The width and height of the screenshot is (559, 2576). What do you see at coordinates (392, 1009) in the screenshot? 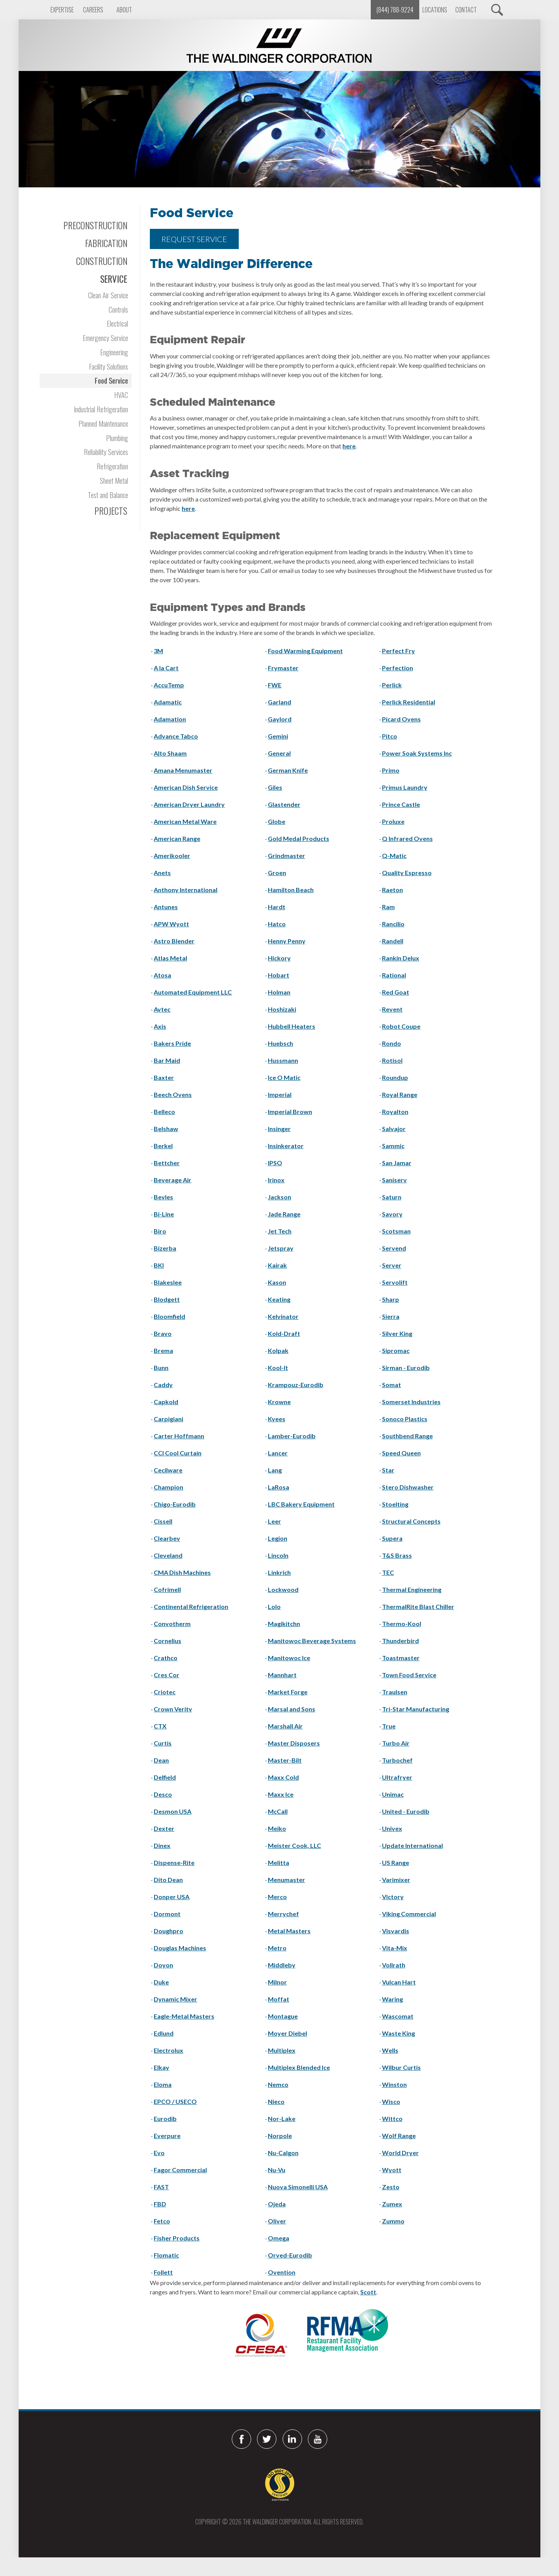
I see `Revent` at bounding box center [392, 1009].